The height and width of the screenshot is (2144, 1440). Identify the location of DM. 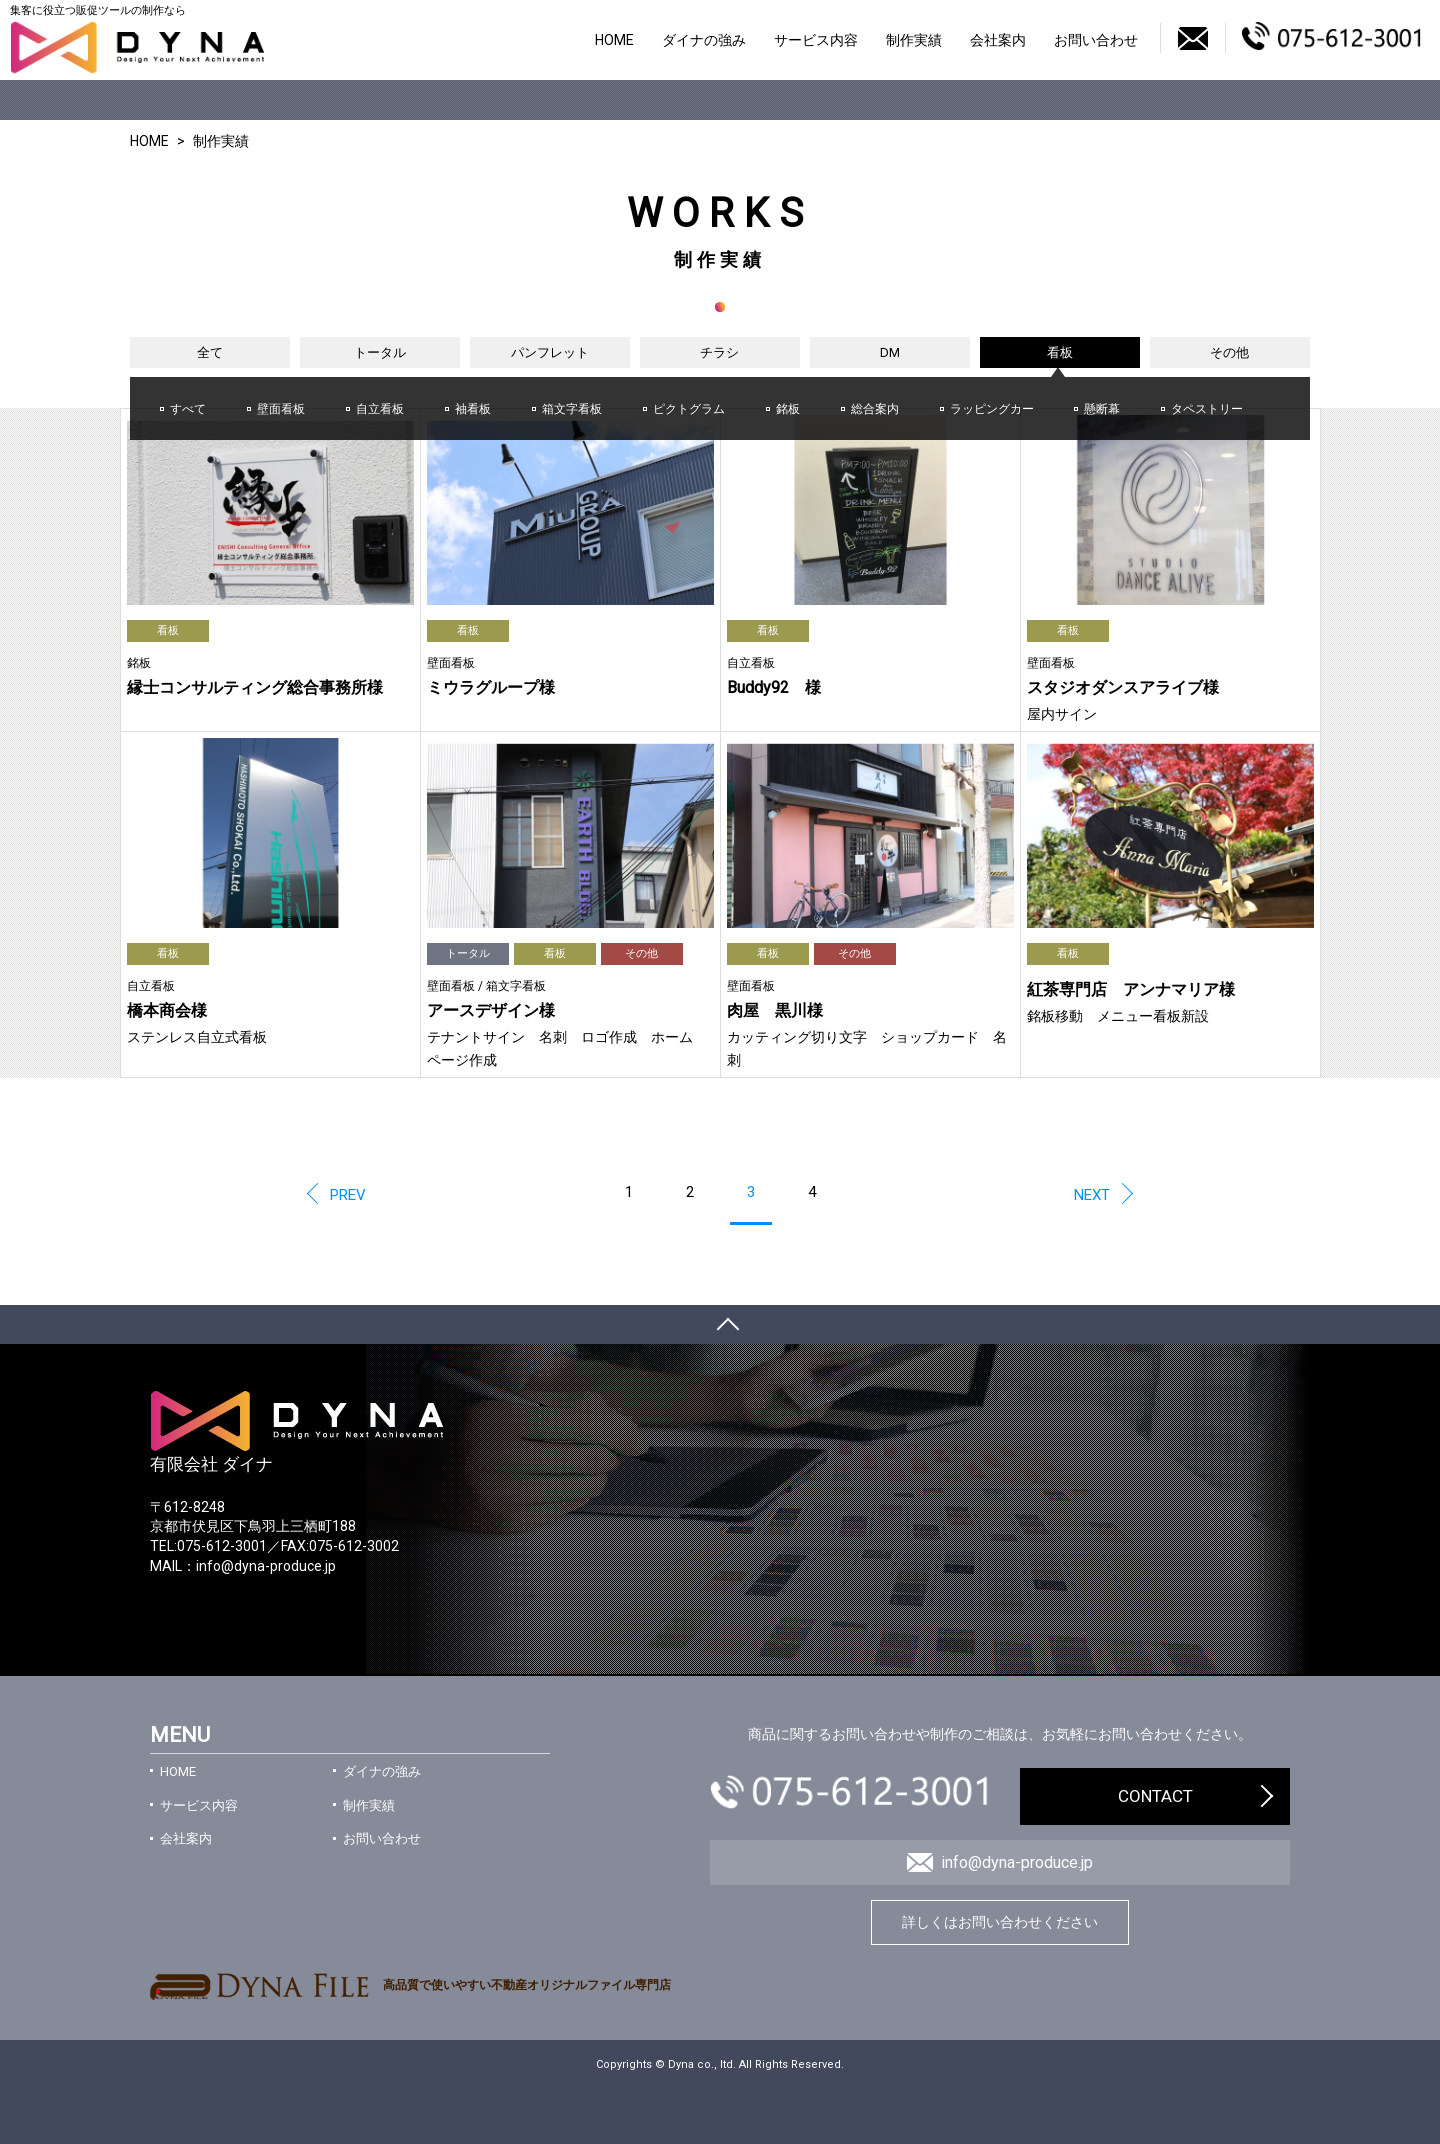
(890, 352).